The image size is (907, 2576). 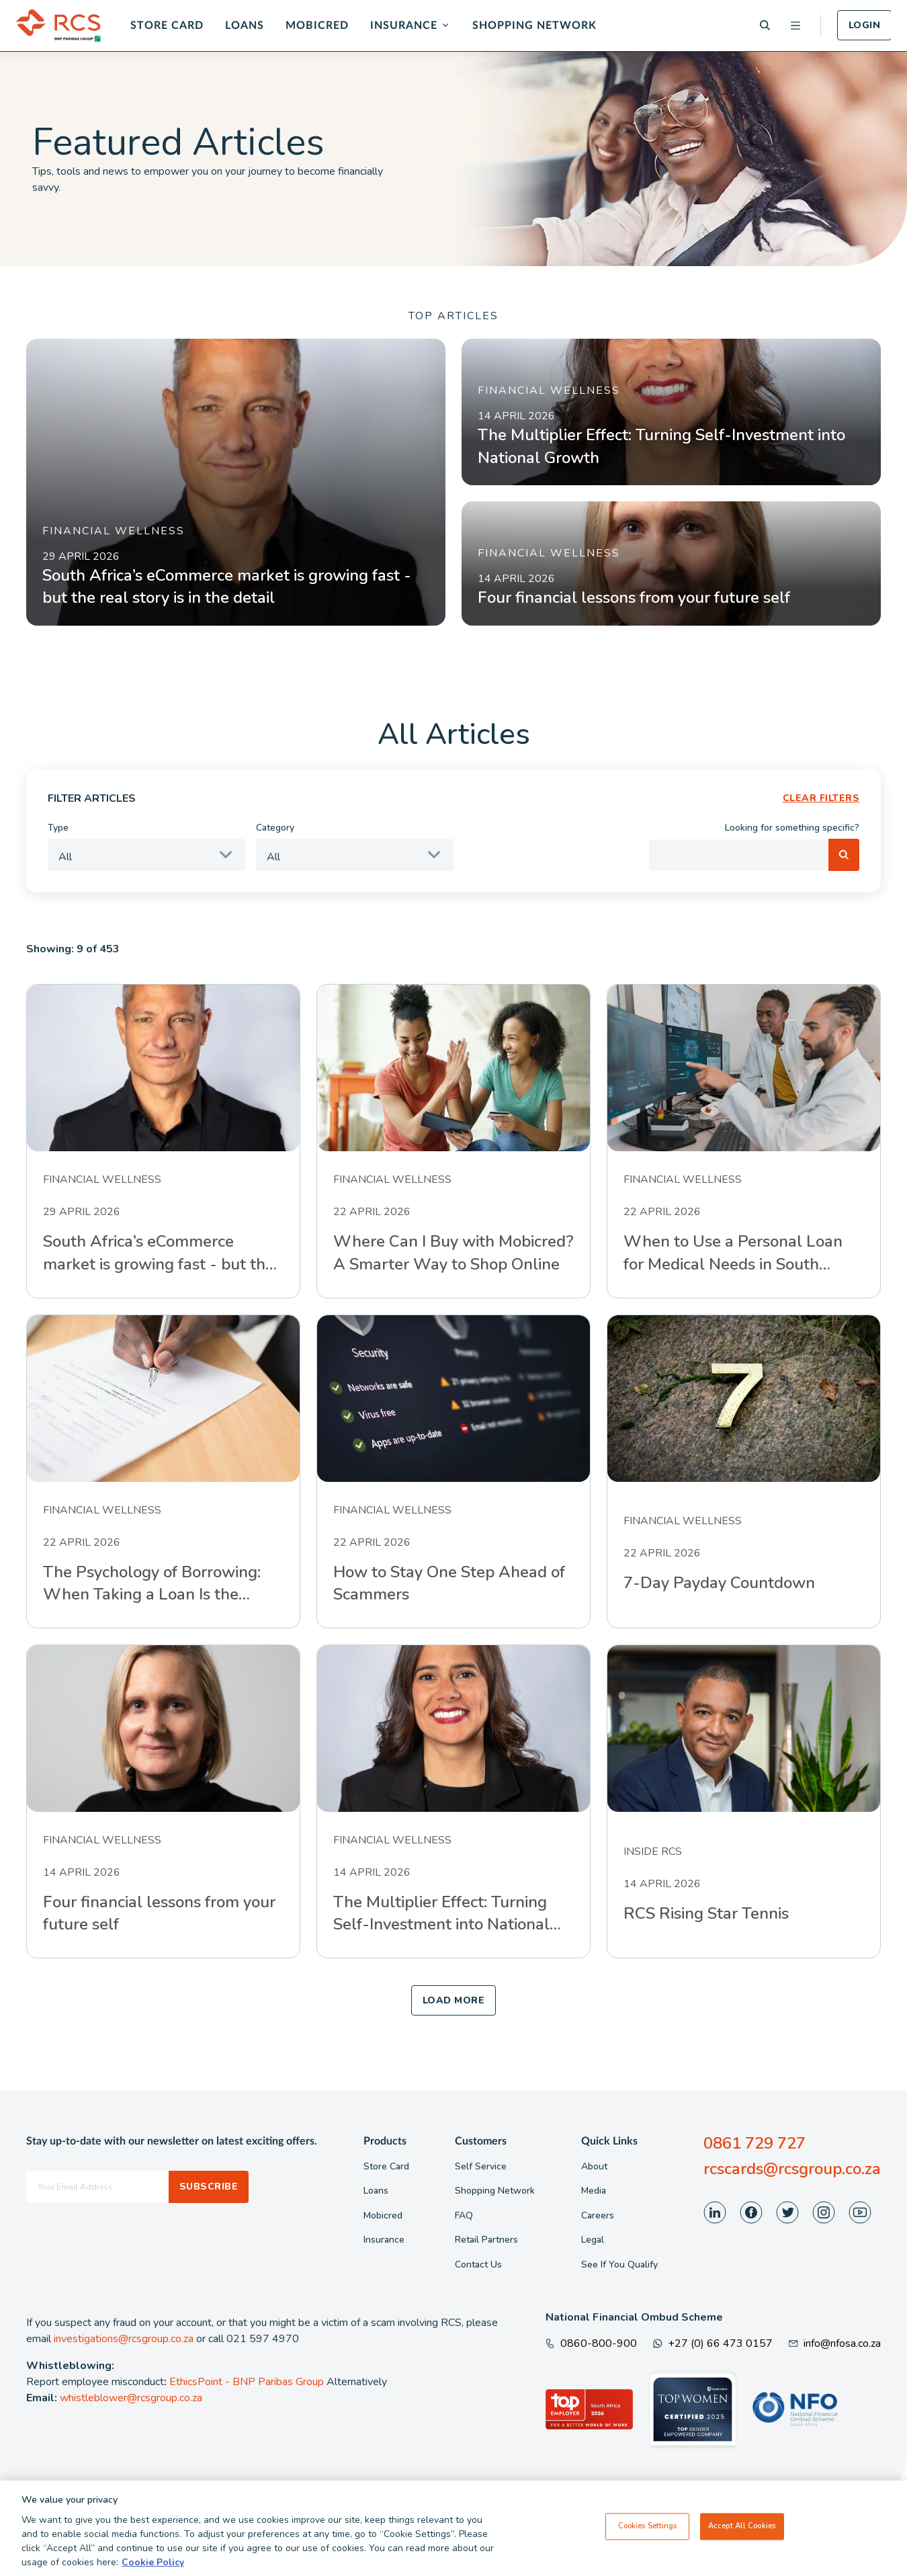 What do you see at coordinates (481, 2141) in the screenshot?
I see `Customers` at bounding box center [481, 2141].